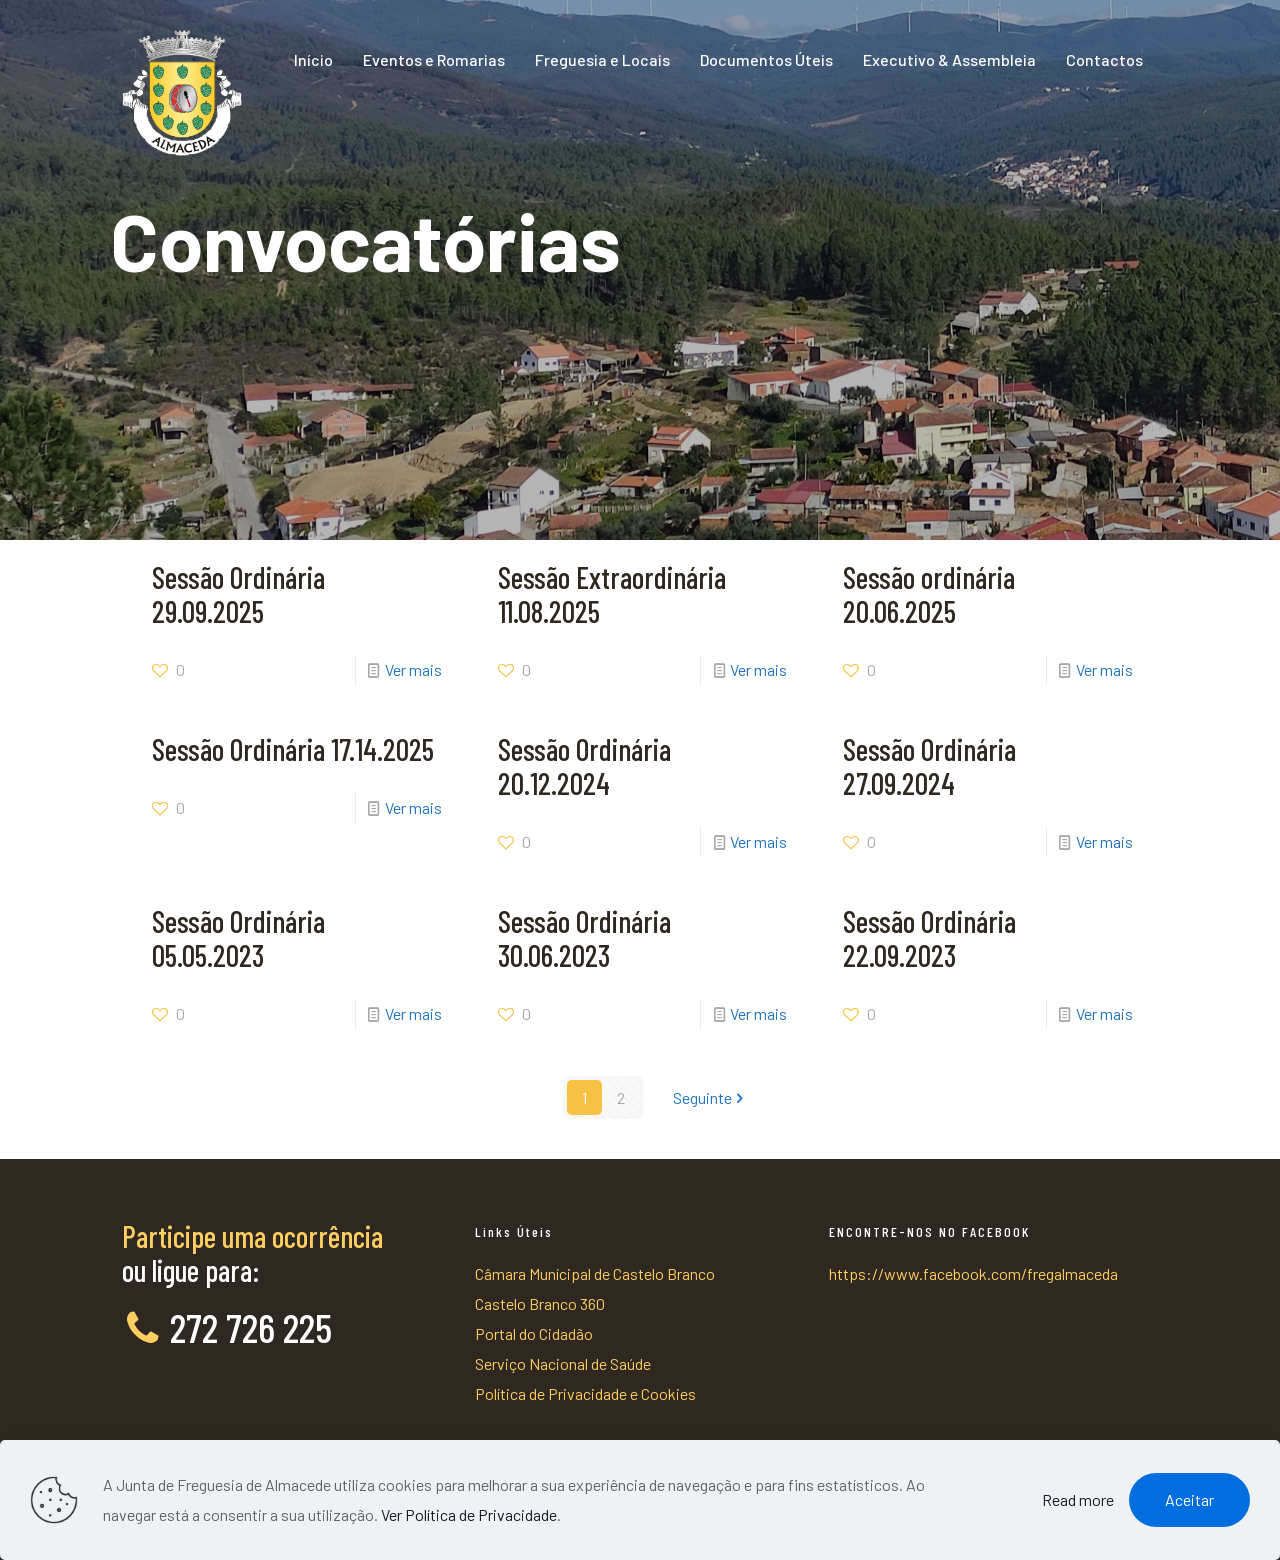 This screenshot has height=1560, width=1280. I want to click on Sessão Ordinária 27.09.2024, so click(929, 766).